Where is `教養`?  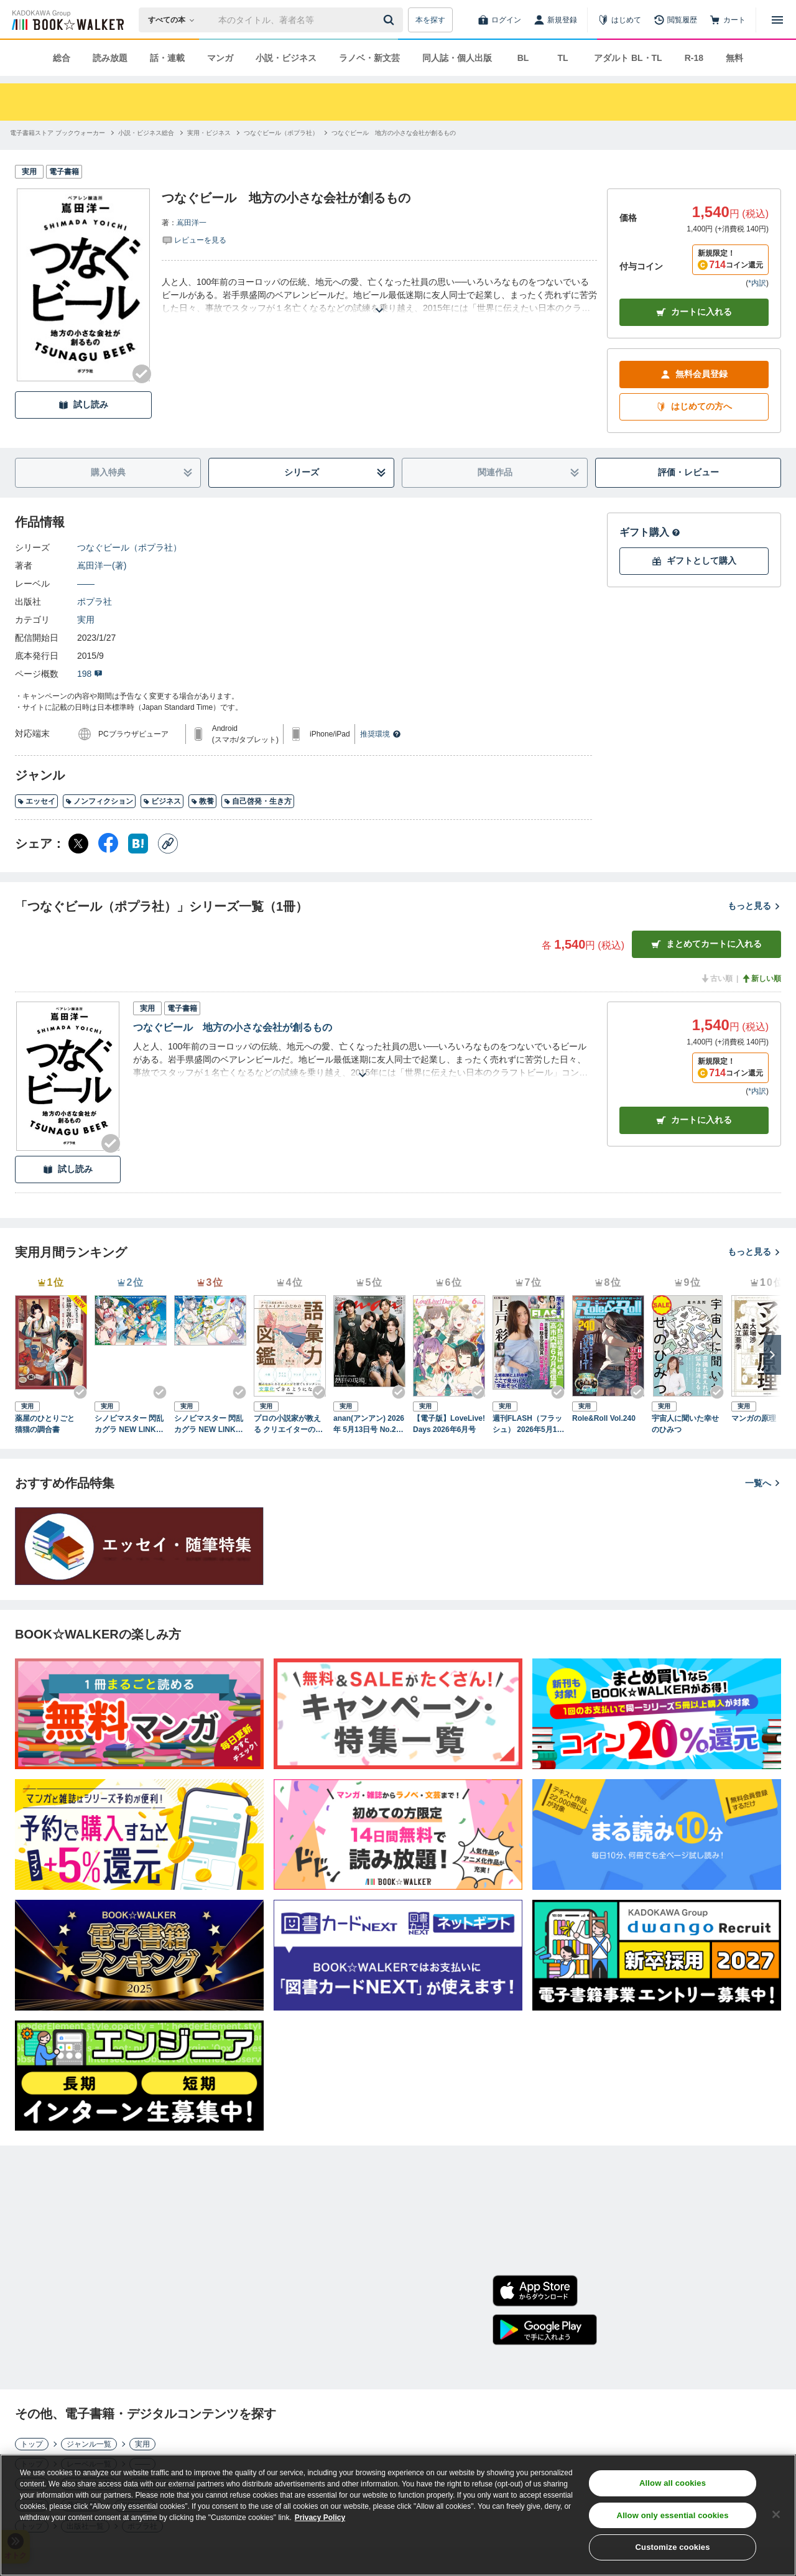
教養 is located at coordinates (202, 801).